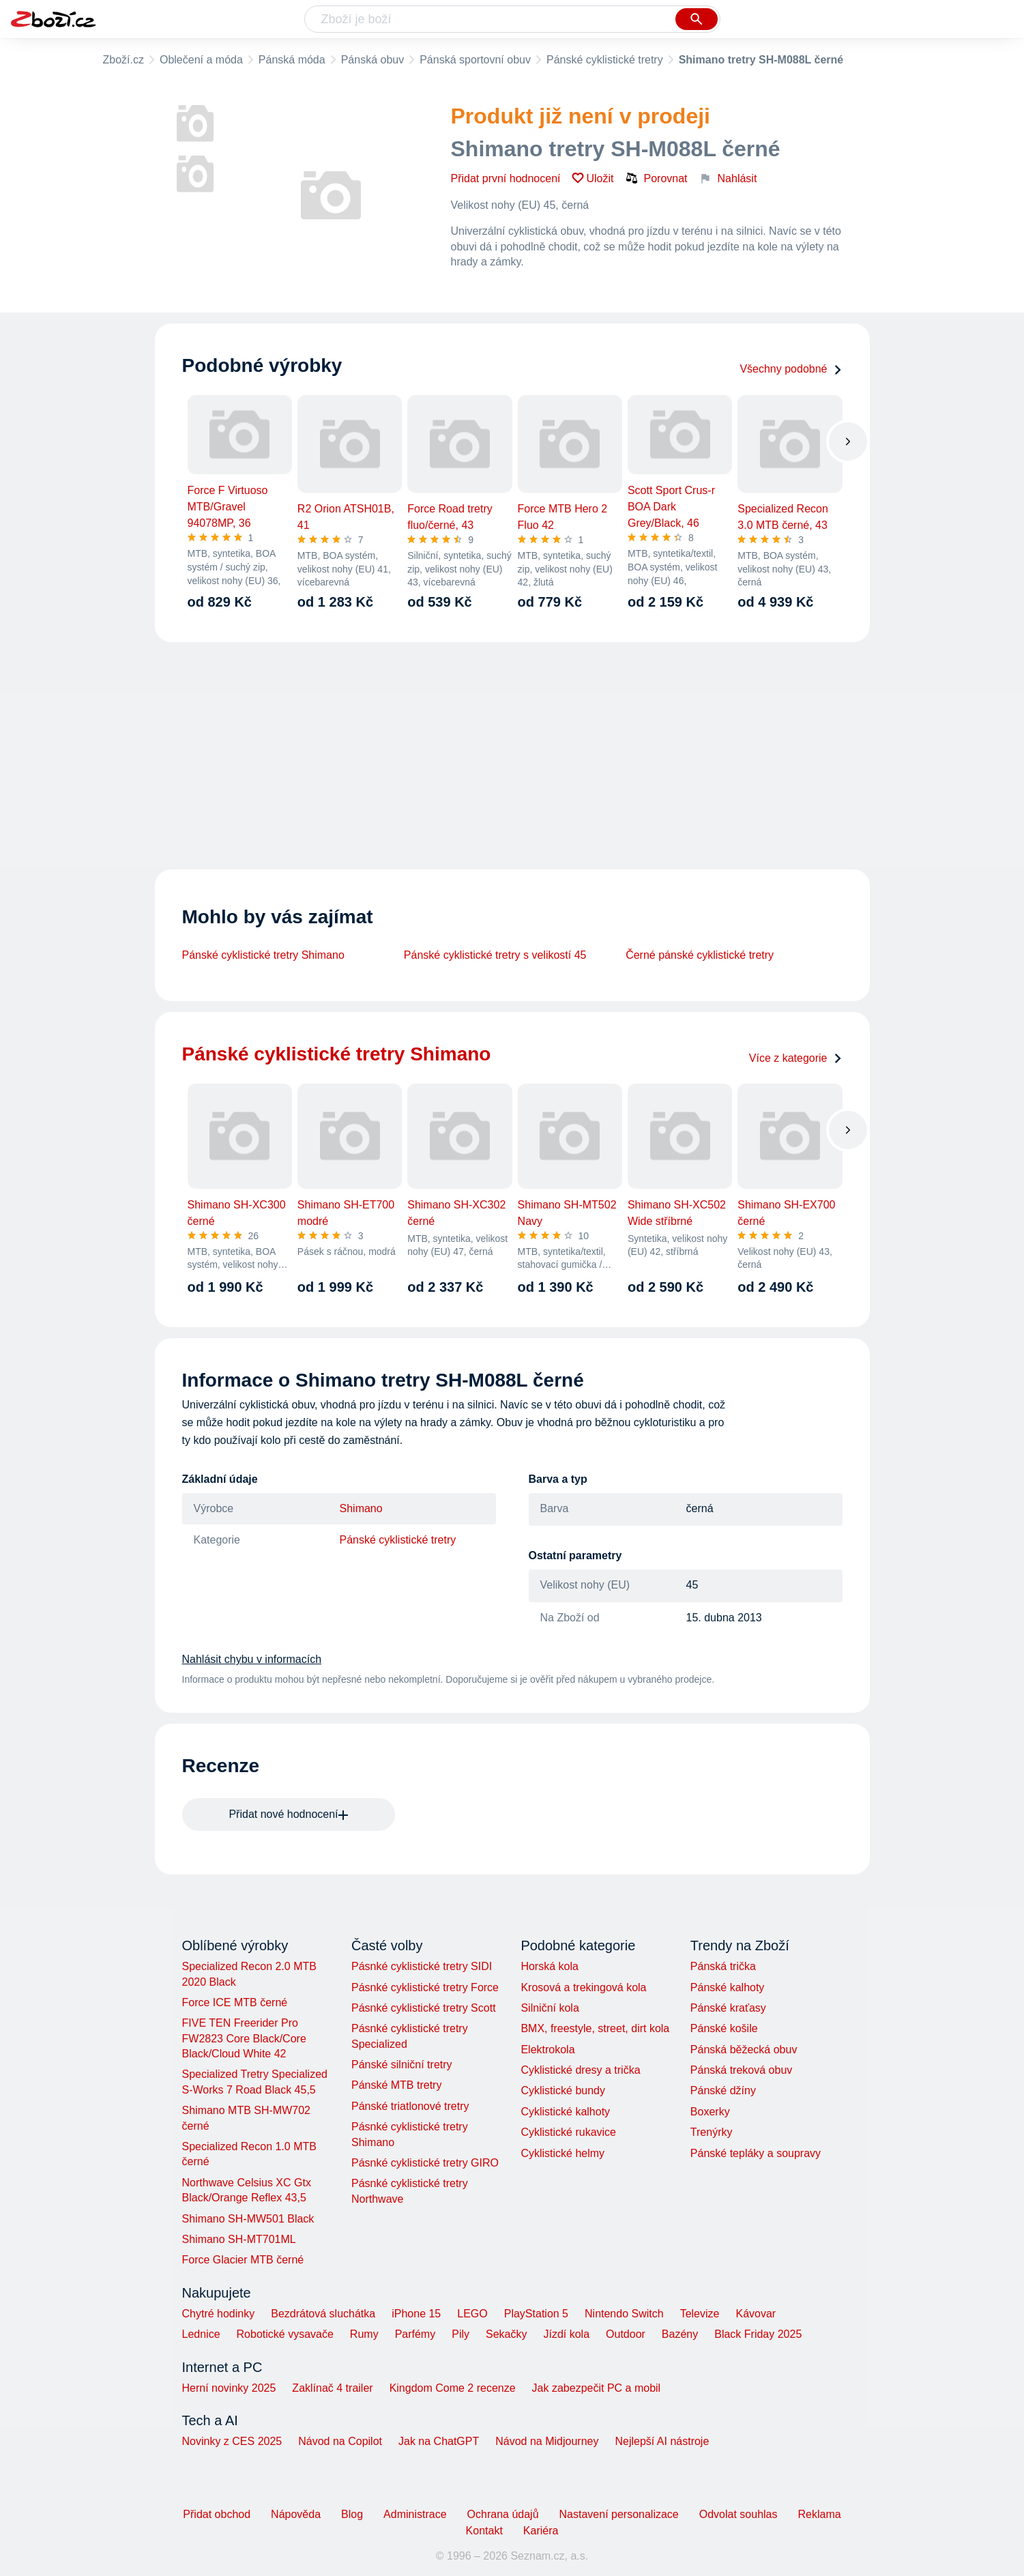 This screenshot has width=1024, height=2576. I want to click on Black Friday 2025, so click(758, 2334).